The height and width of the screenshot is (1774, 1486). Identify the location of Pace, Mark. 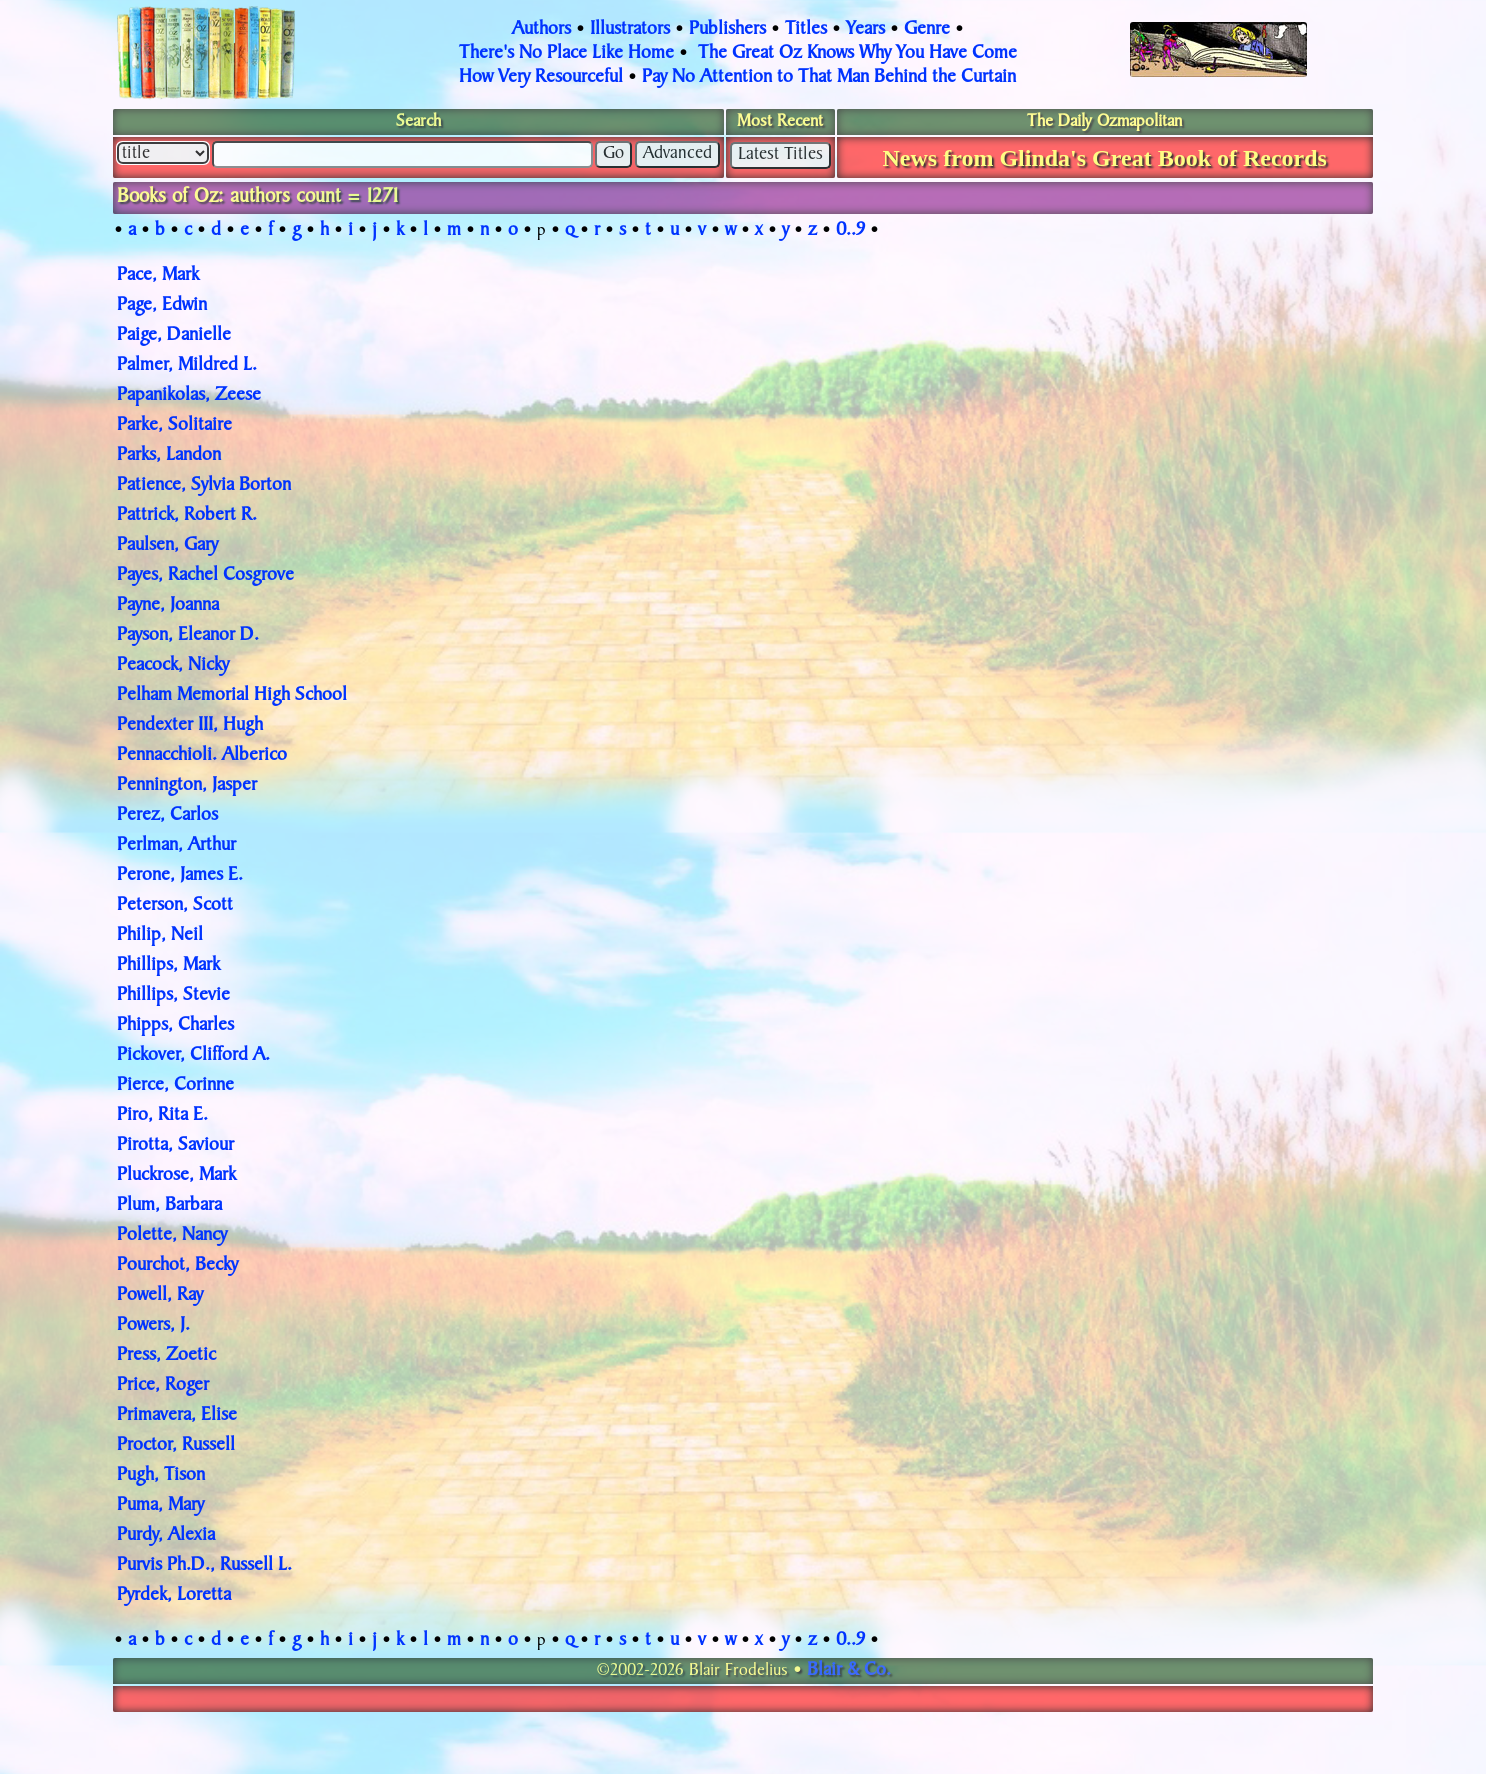
(158, 276).